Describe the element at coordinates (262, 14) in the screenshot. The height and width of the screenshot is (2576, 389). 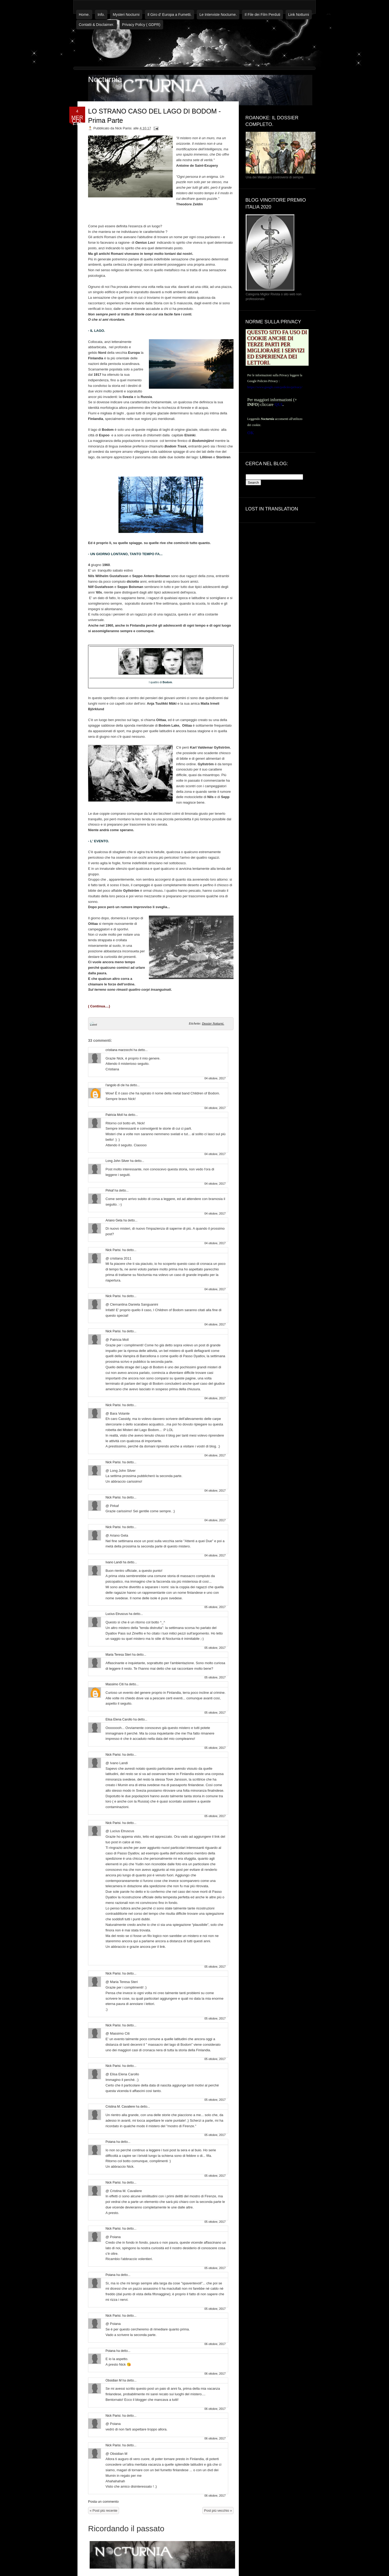
I see `Il File dei Film Perduti` at that location.